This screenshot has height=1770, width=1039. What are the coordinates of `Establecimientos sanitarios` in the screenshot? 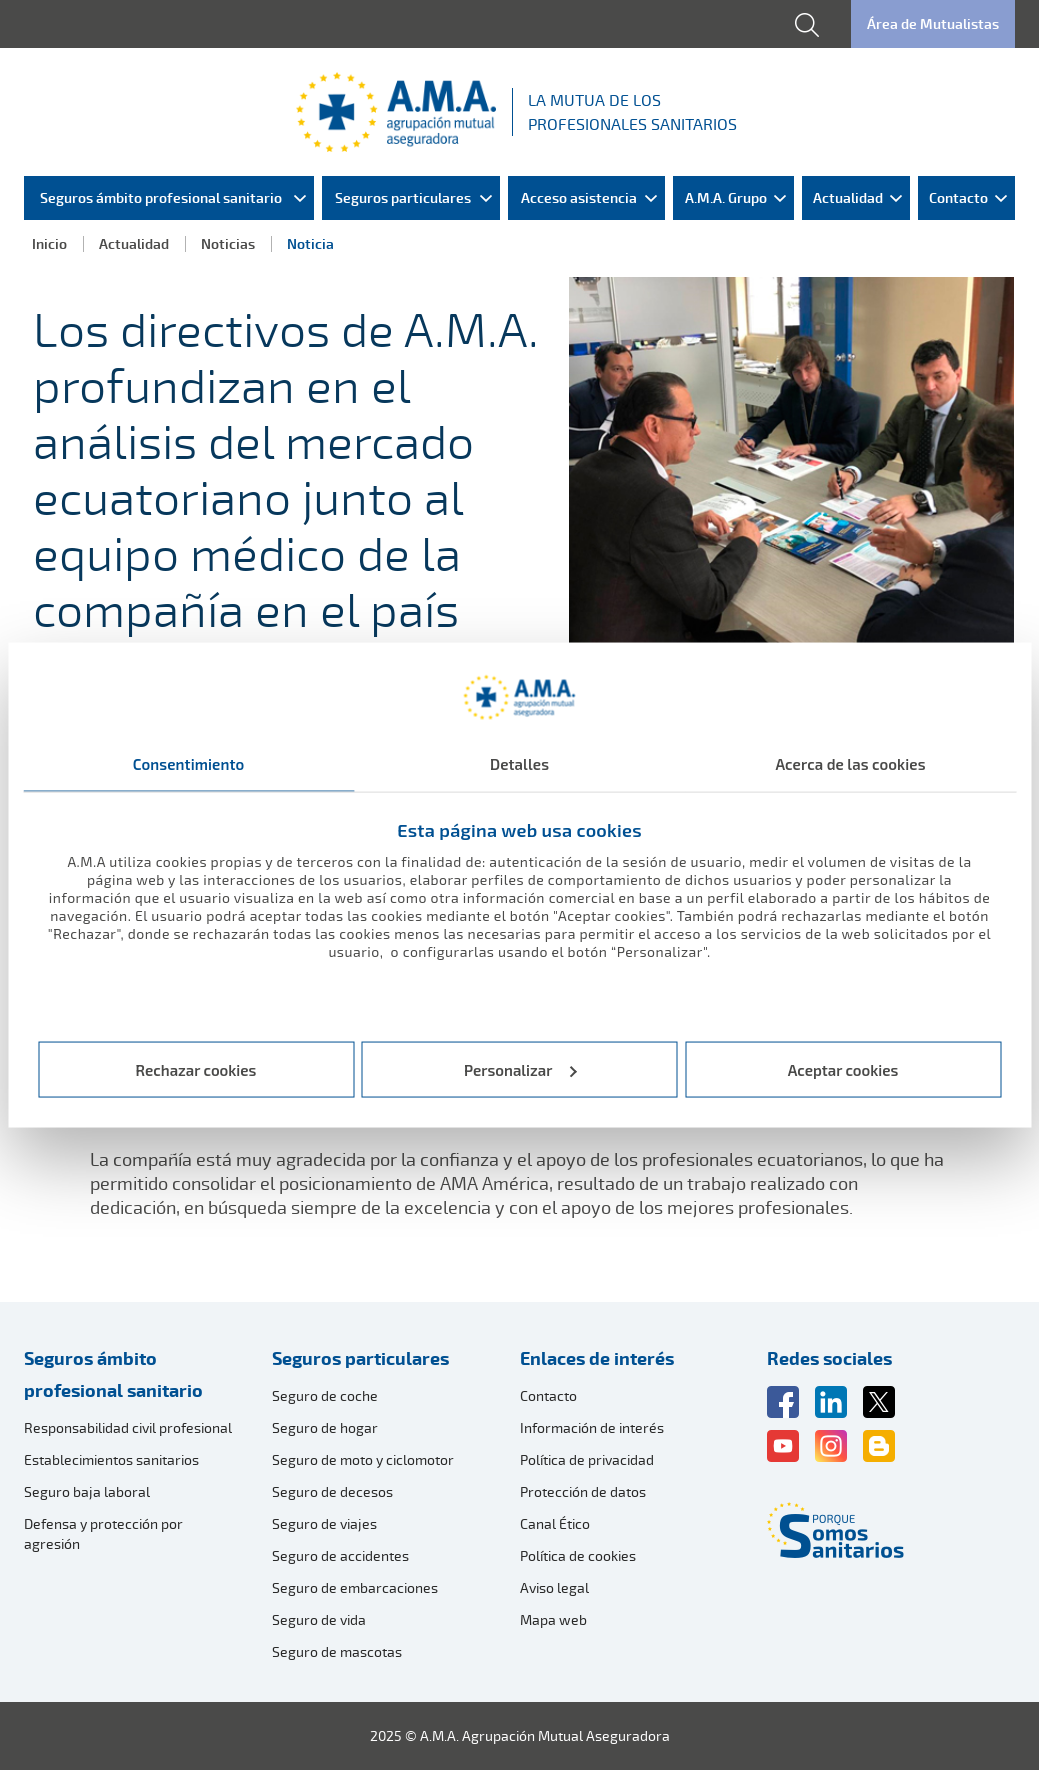 It's located at (111, 1459).